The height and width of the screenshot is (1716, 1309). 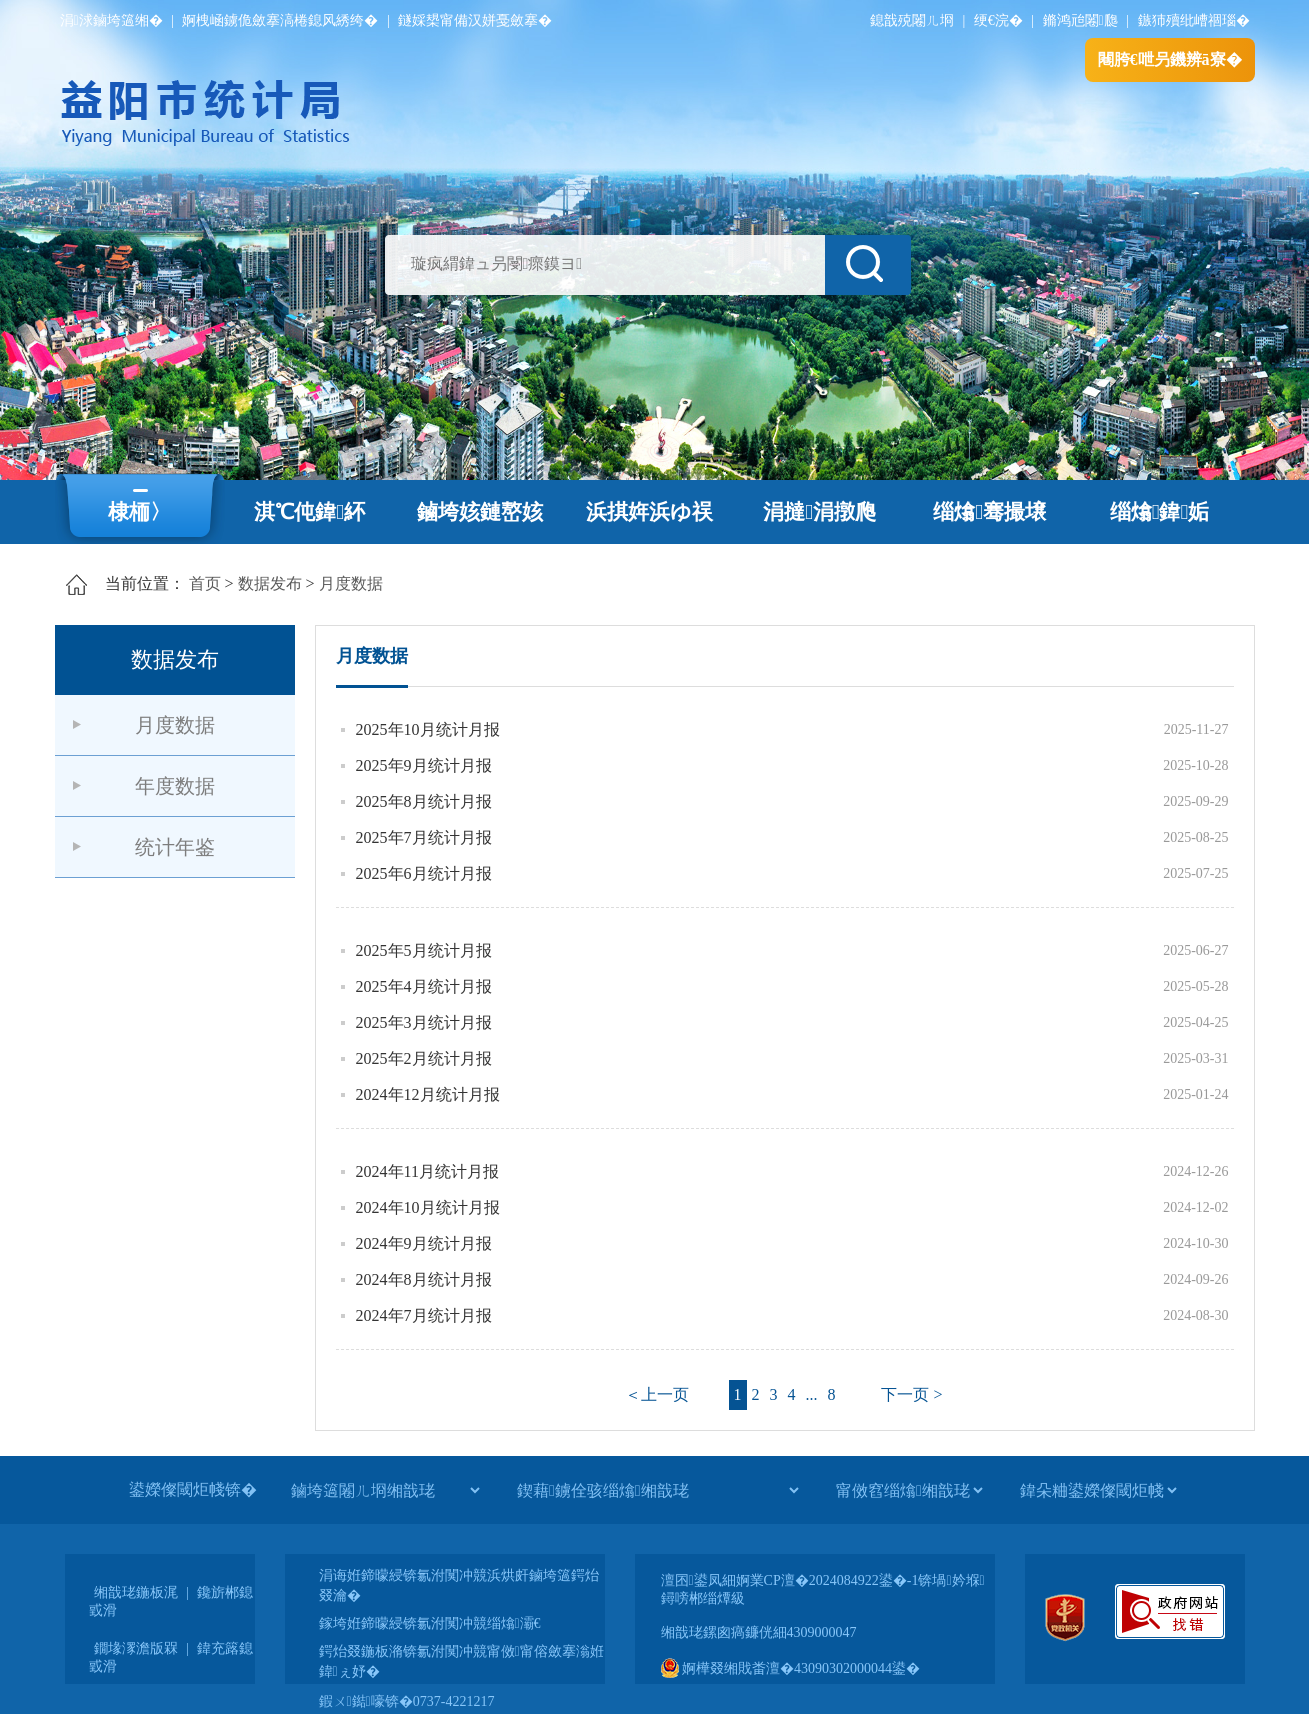 I want to click on 绠€浣�, so click(x=998, y=20).